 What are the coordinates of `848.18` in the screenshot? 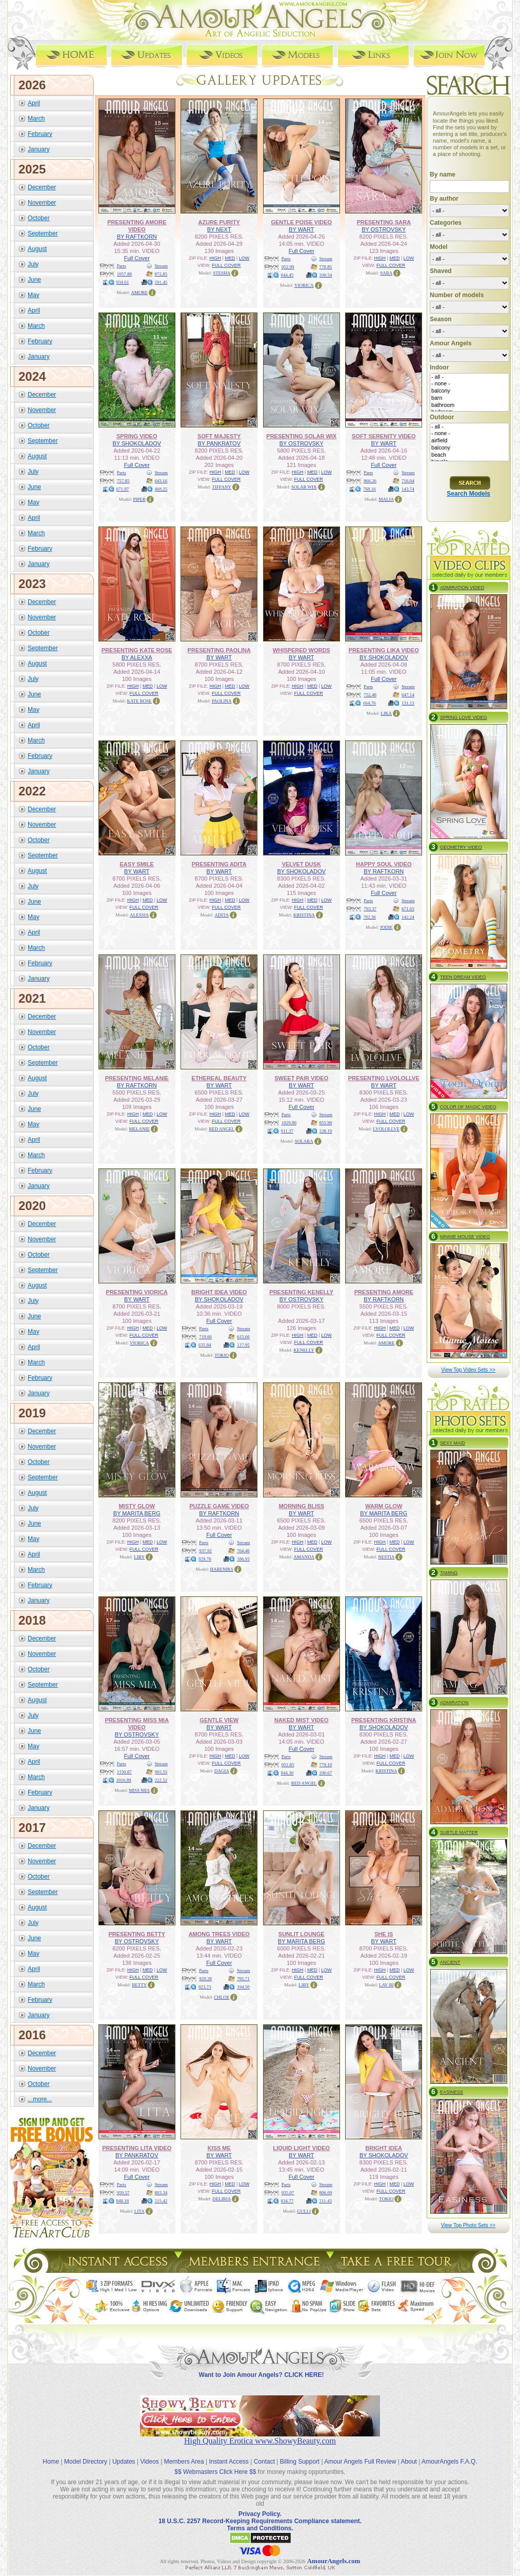 It's located at (122, 2200).